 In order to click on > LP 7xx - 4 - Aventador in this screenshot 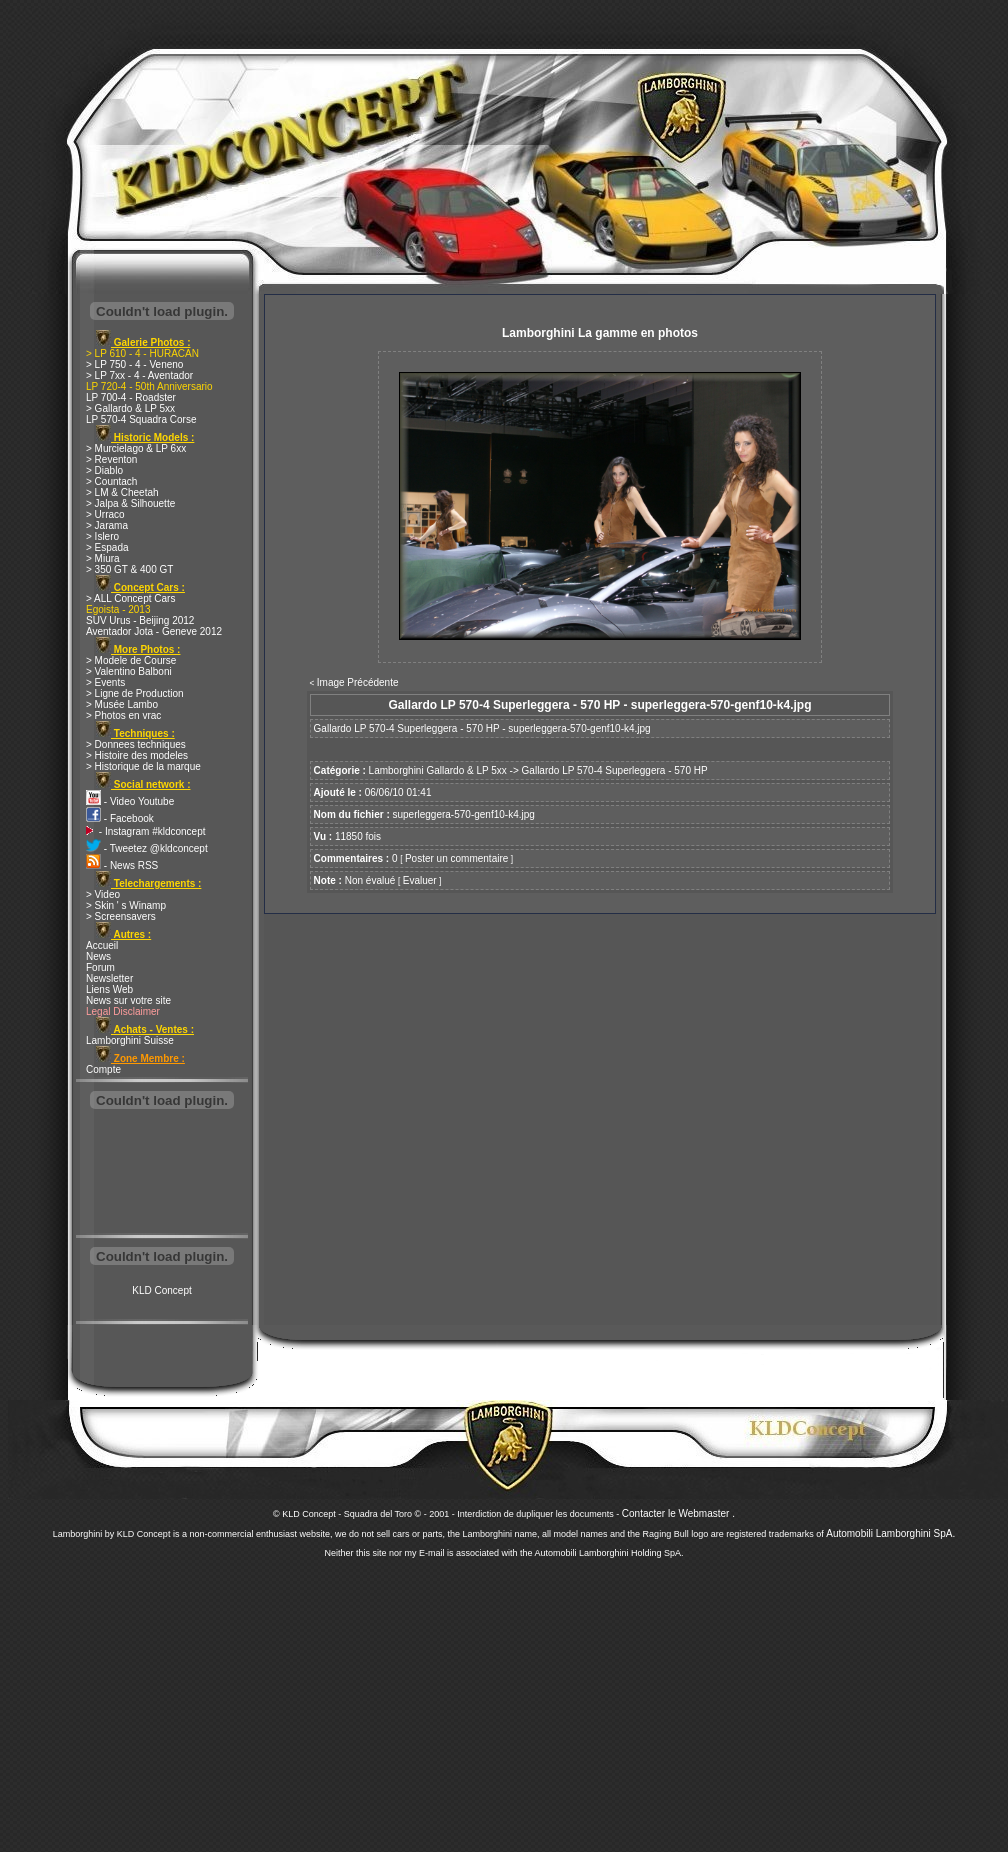, I will do `click(139, 375)`.